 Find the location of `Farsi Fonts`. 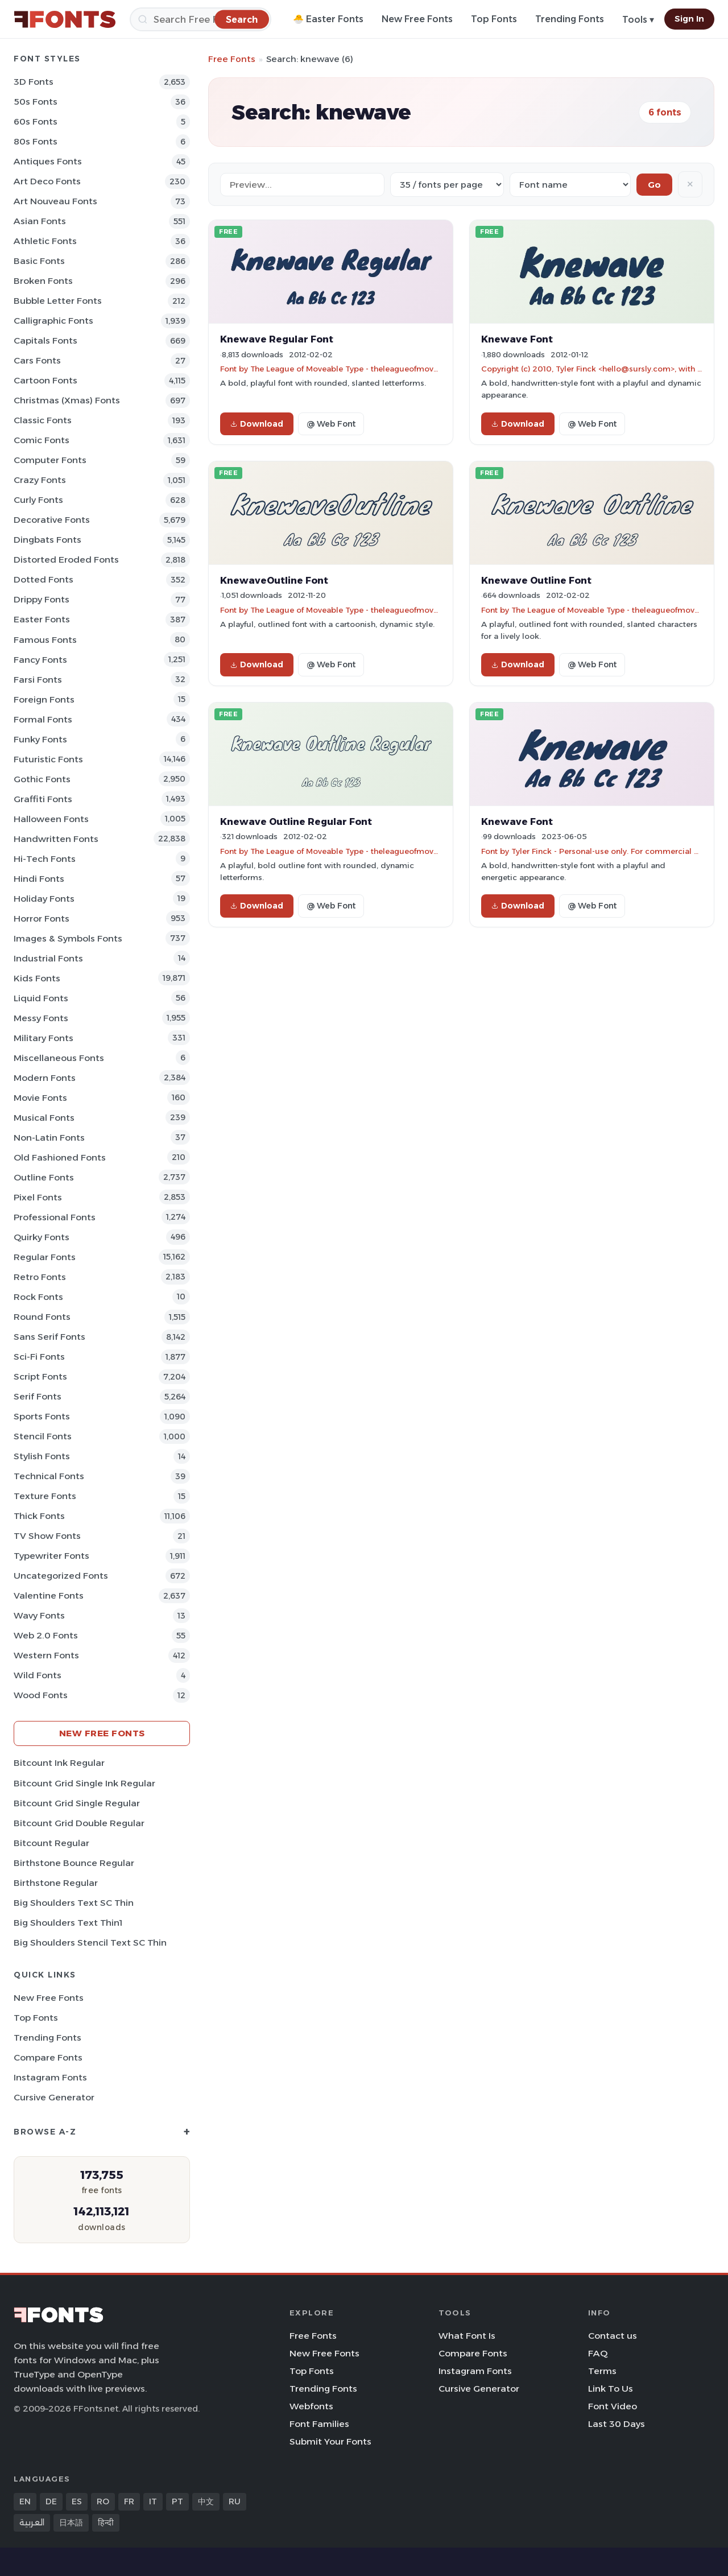

Farsi Fonts is located at coordinates (38, 679).